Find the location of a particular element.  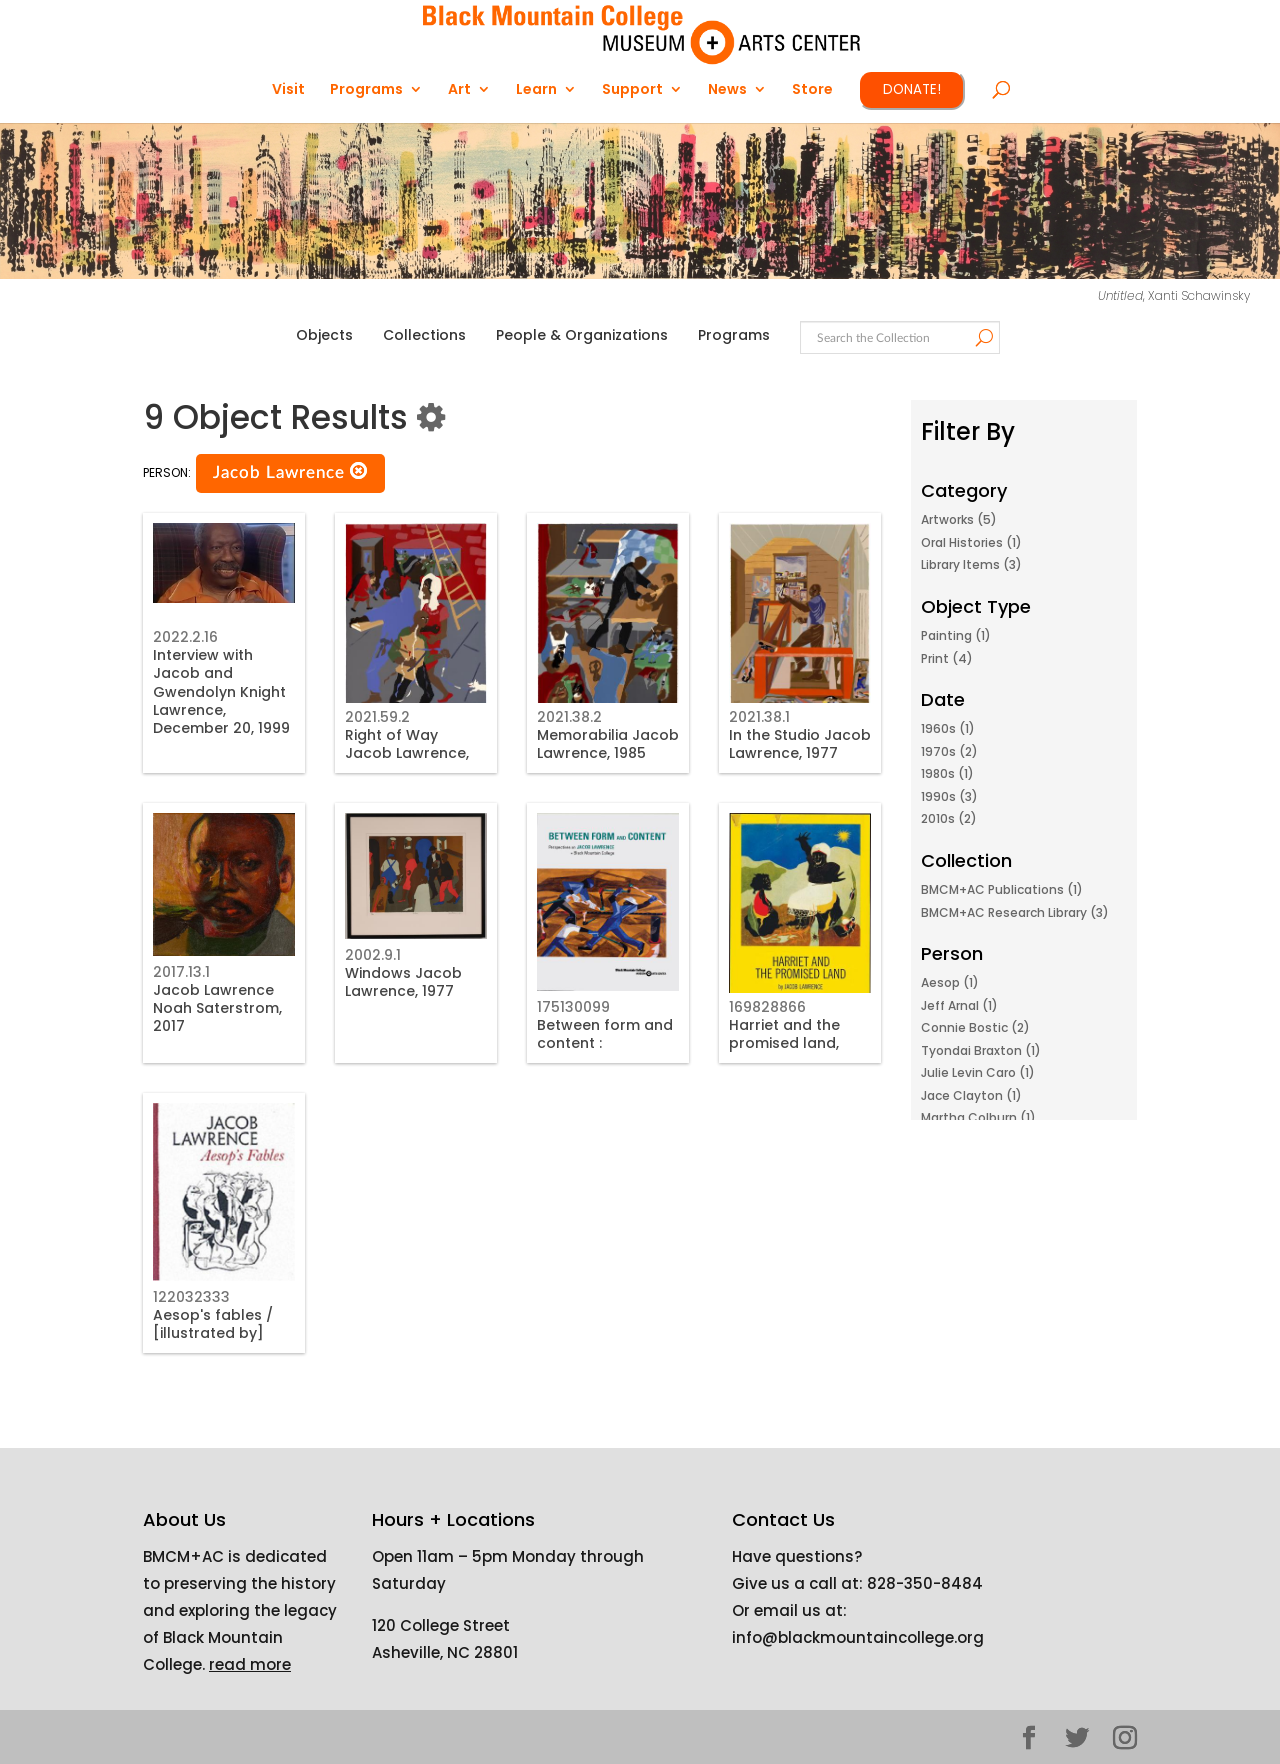

News is located at coordinates (727, 90).